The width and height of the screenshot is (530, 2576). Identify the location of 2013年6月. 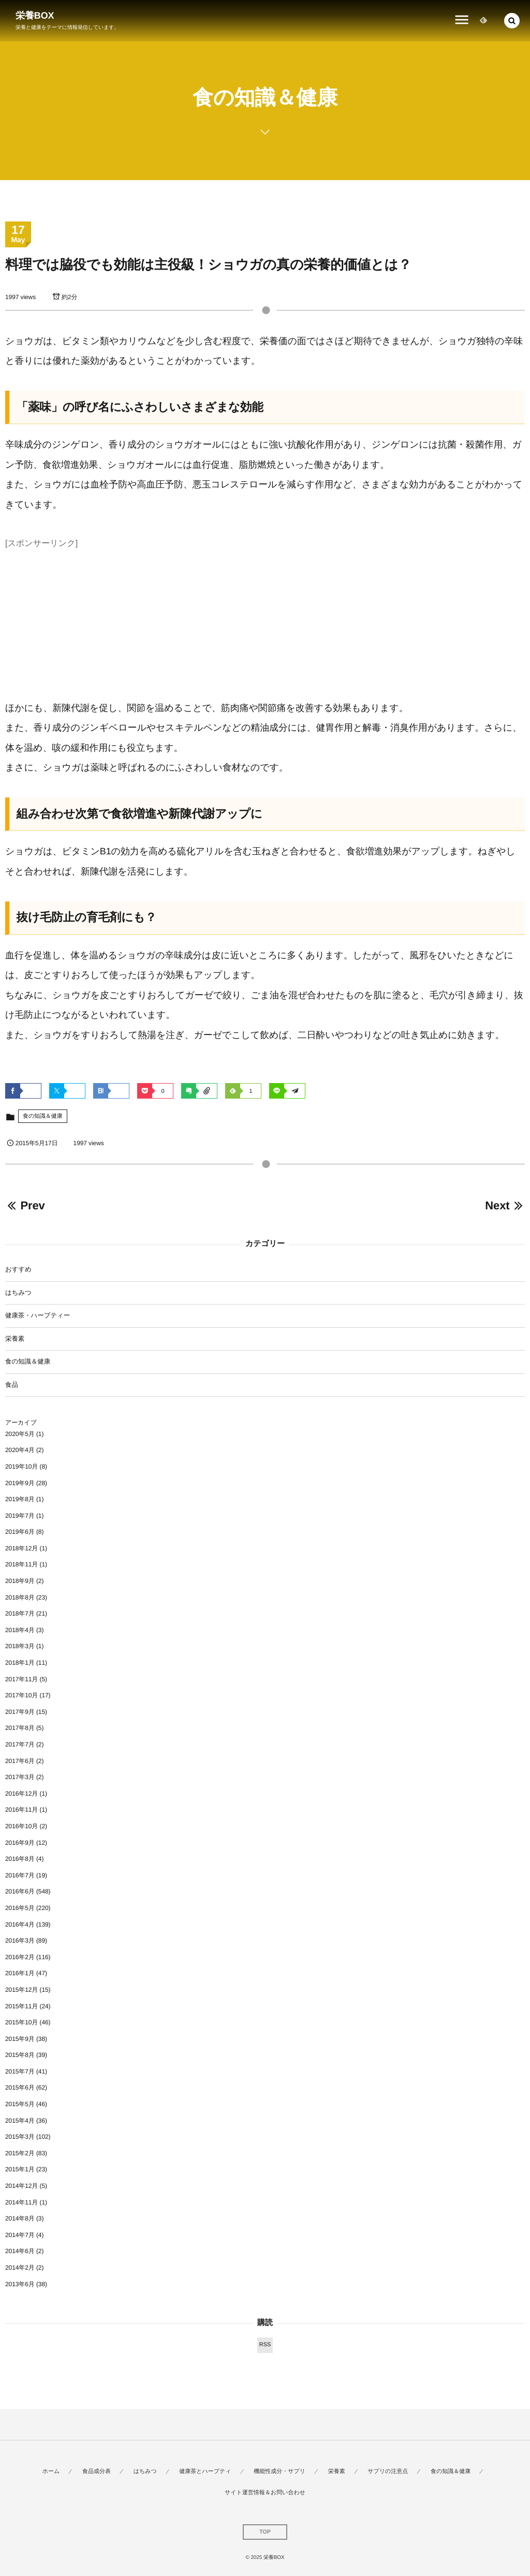
(20, 2284).